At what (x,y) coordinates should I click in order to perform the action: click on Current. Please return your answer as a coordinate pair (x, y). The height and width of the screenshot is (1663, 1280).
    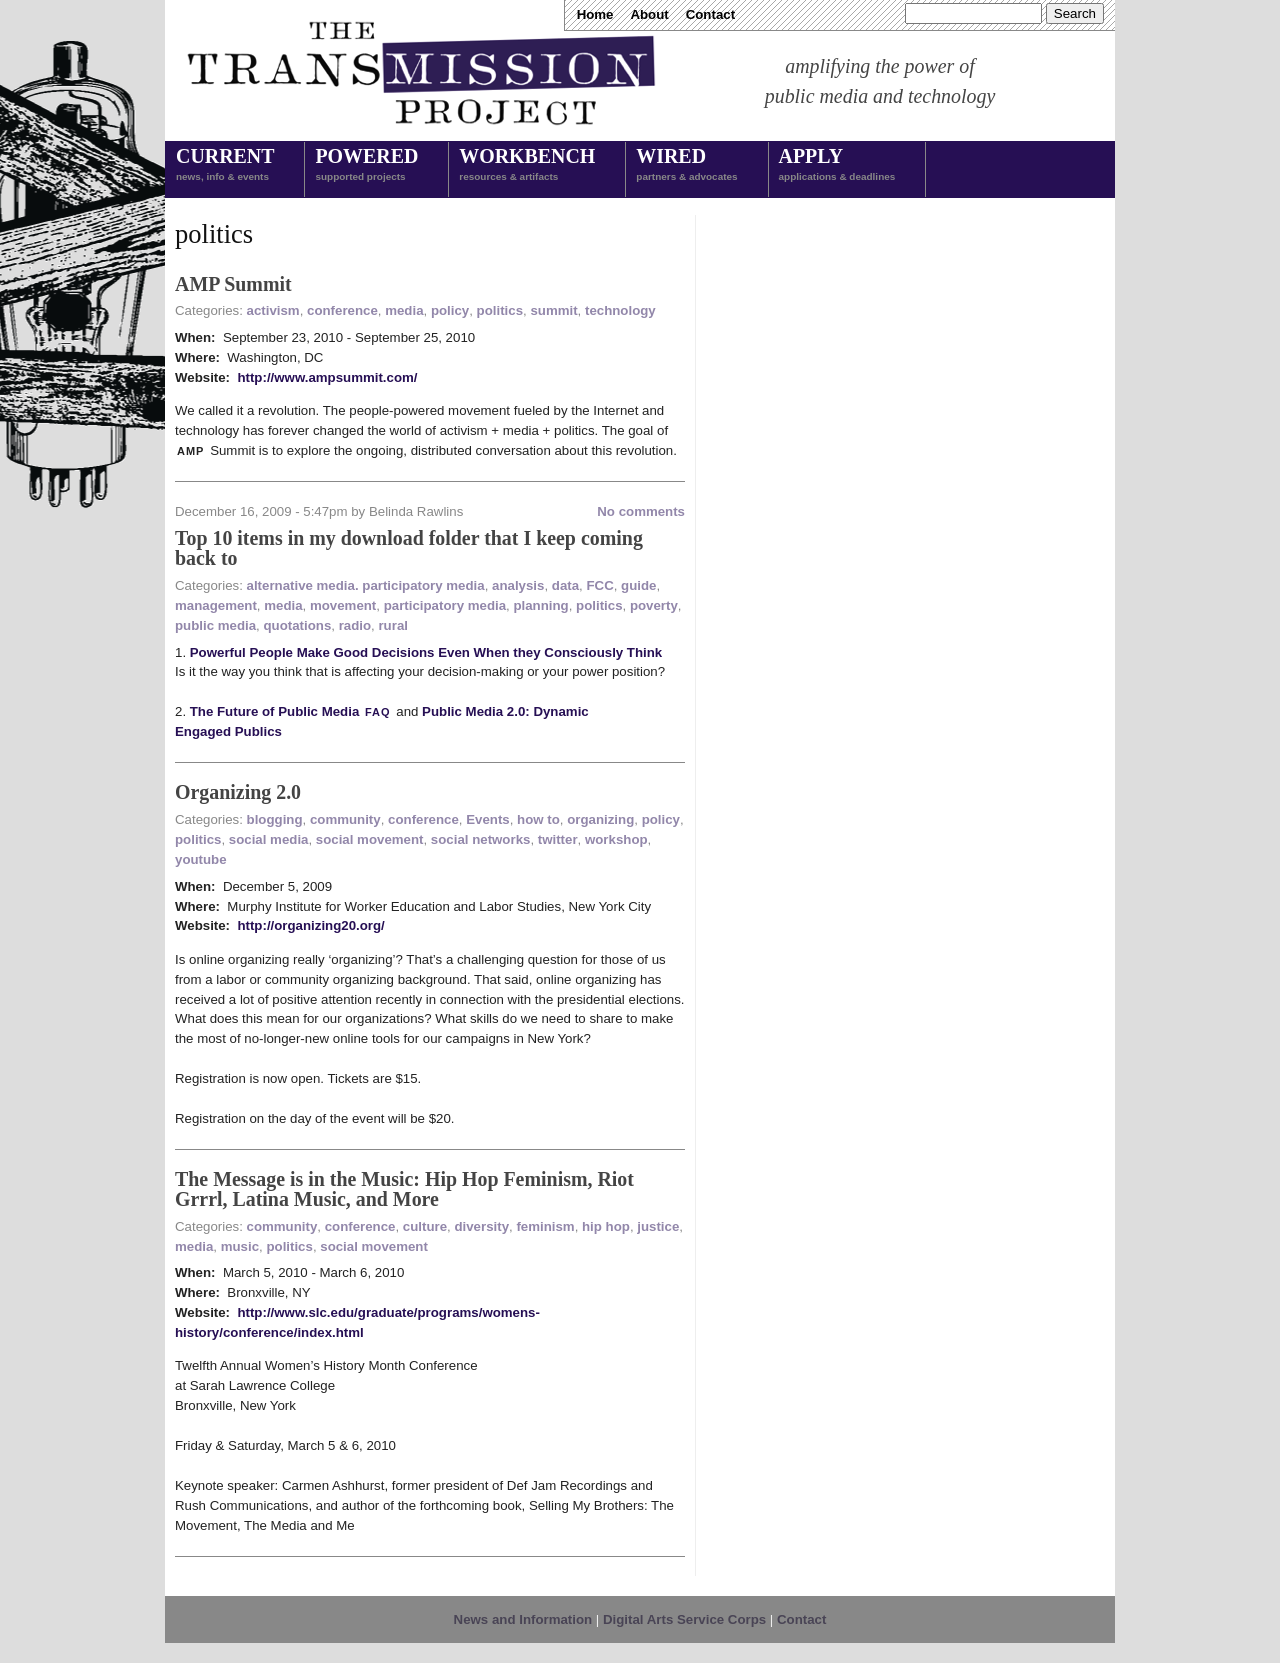
    Looking at the image, I should click on (225, 166).